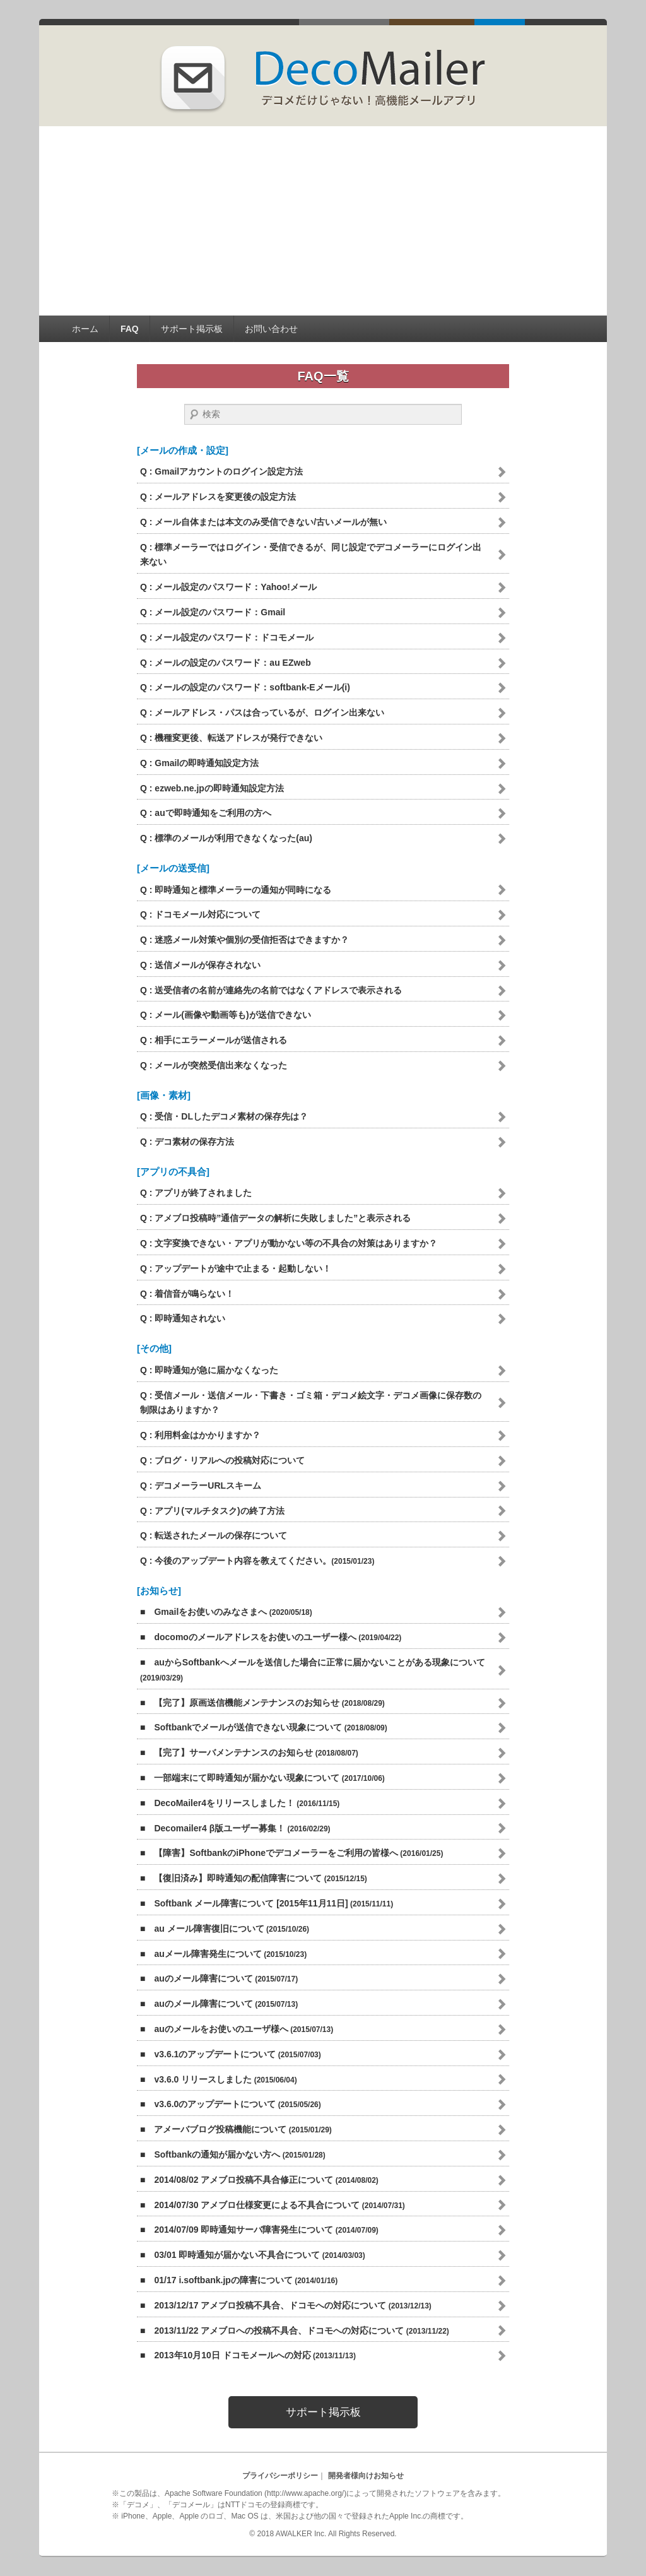 This screenshot has height=2576, width=646. Describe the element at coordinates (221, 471) in the screenshot. I see `Q :` at that location.